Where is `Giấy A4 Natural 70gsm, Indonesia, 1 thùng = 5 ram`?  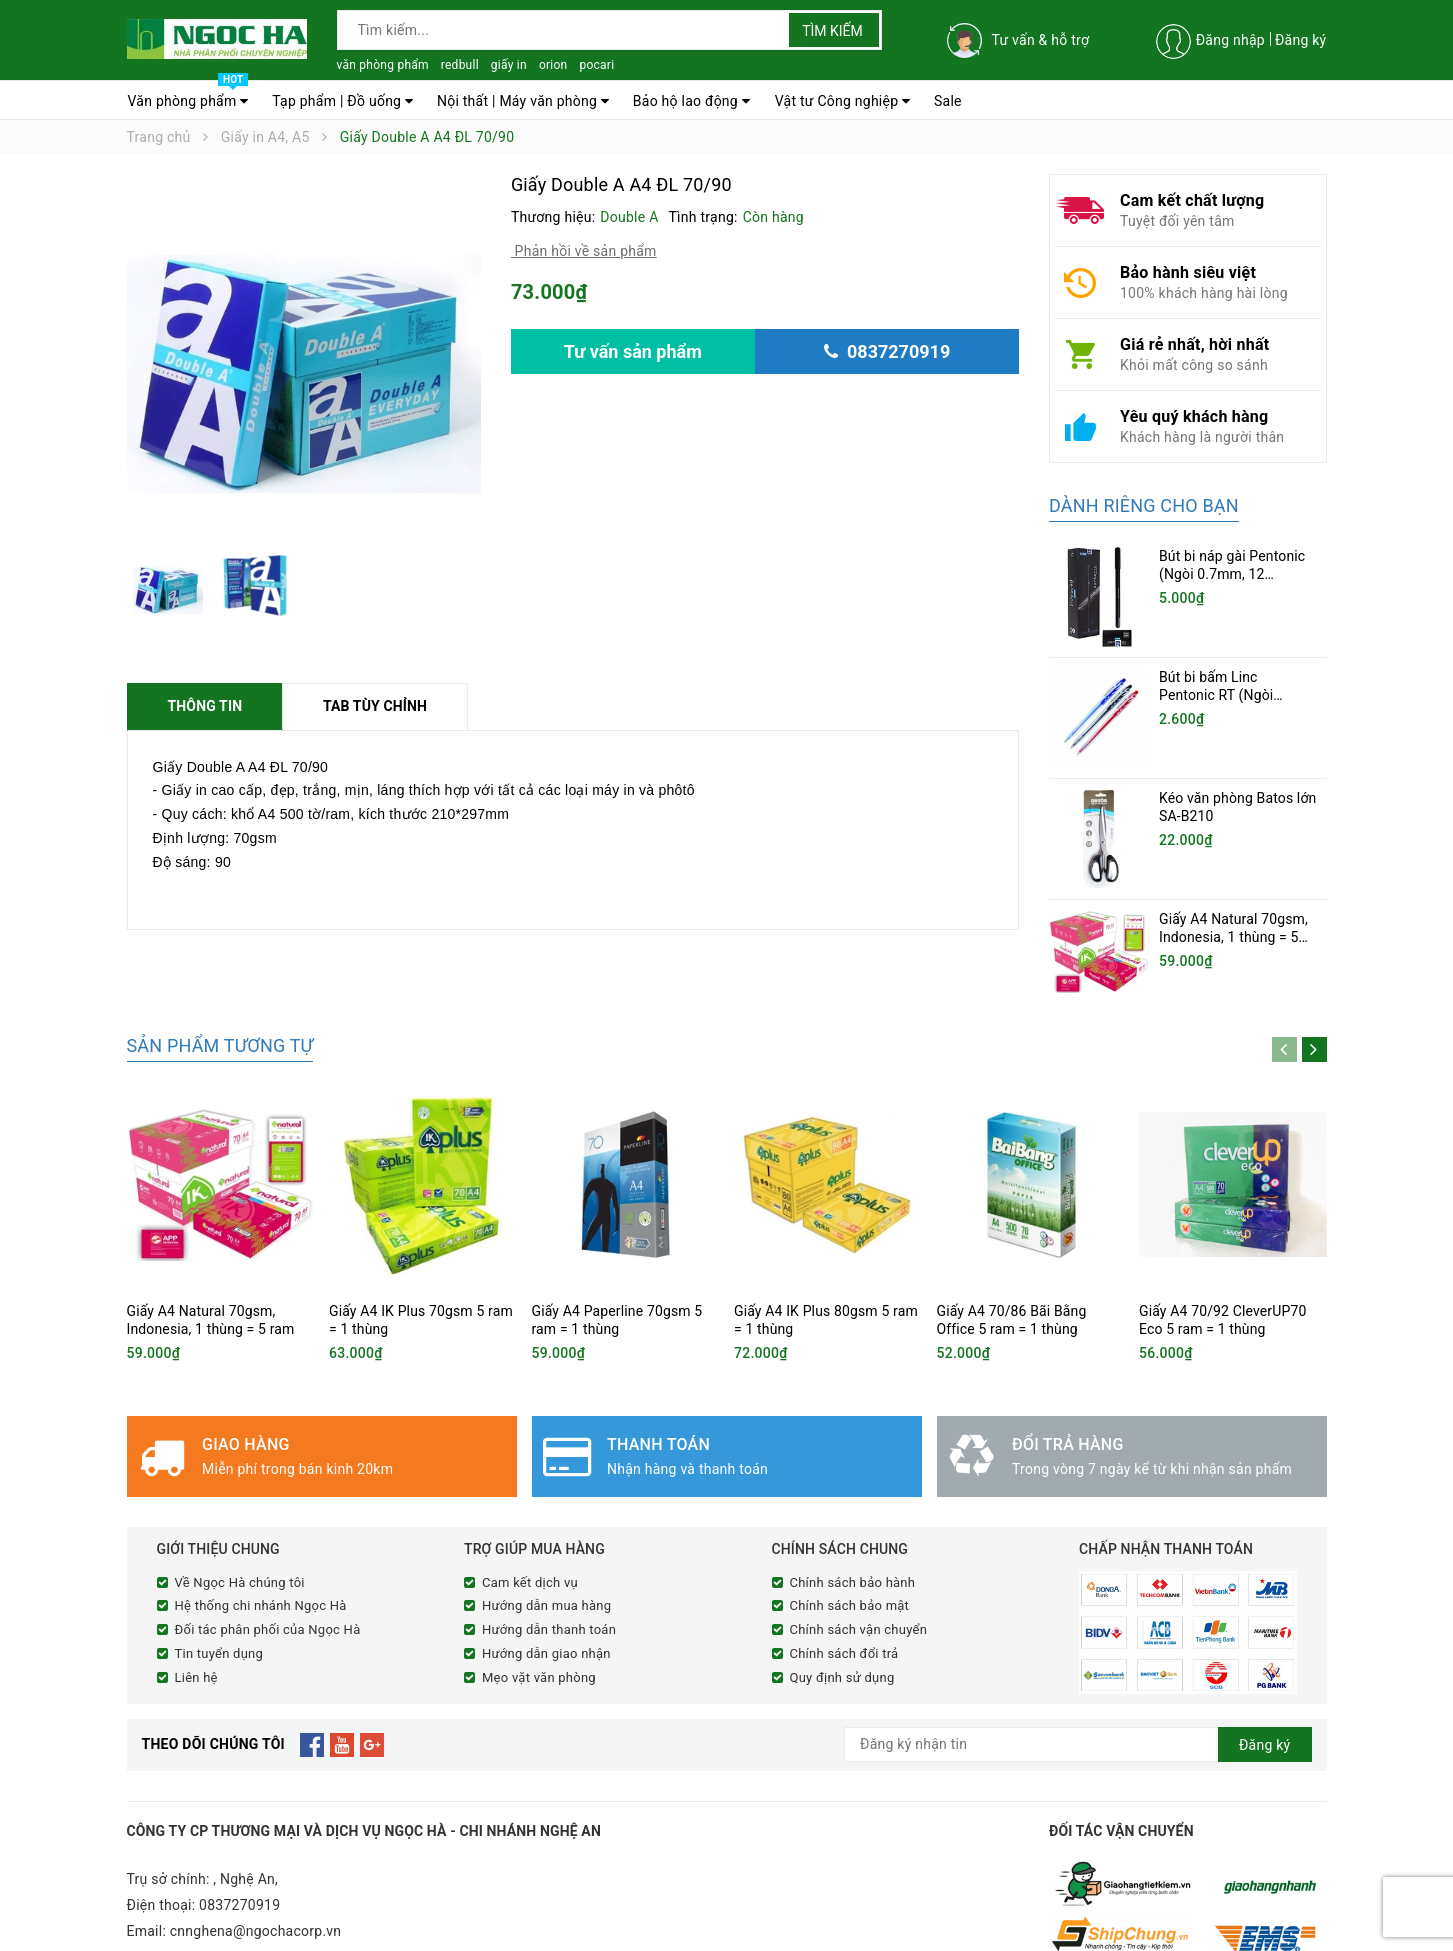 Giấy A4 Natural 70gsm, Indonesia, 1 thùng = 5 ram is located at coordinates (1233, 901).